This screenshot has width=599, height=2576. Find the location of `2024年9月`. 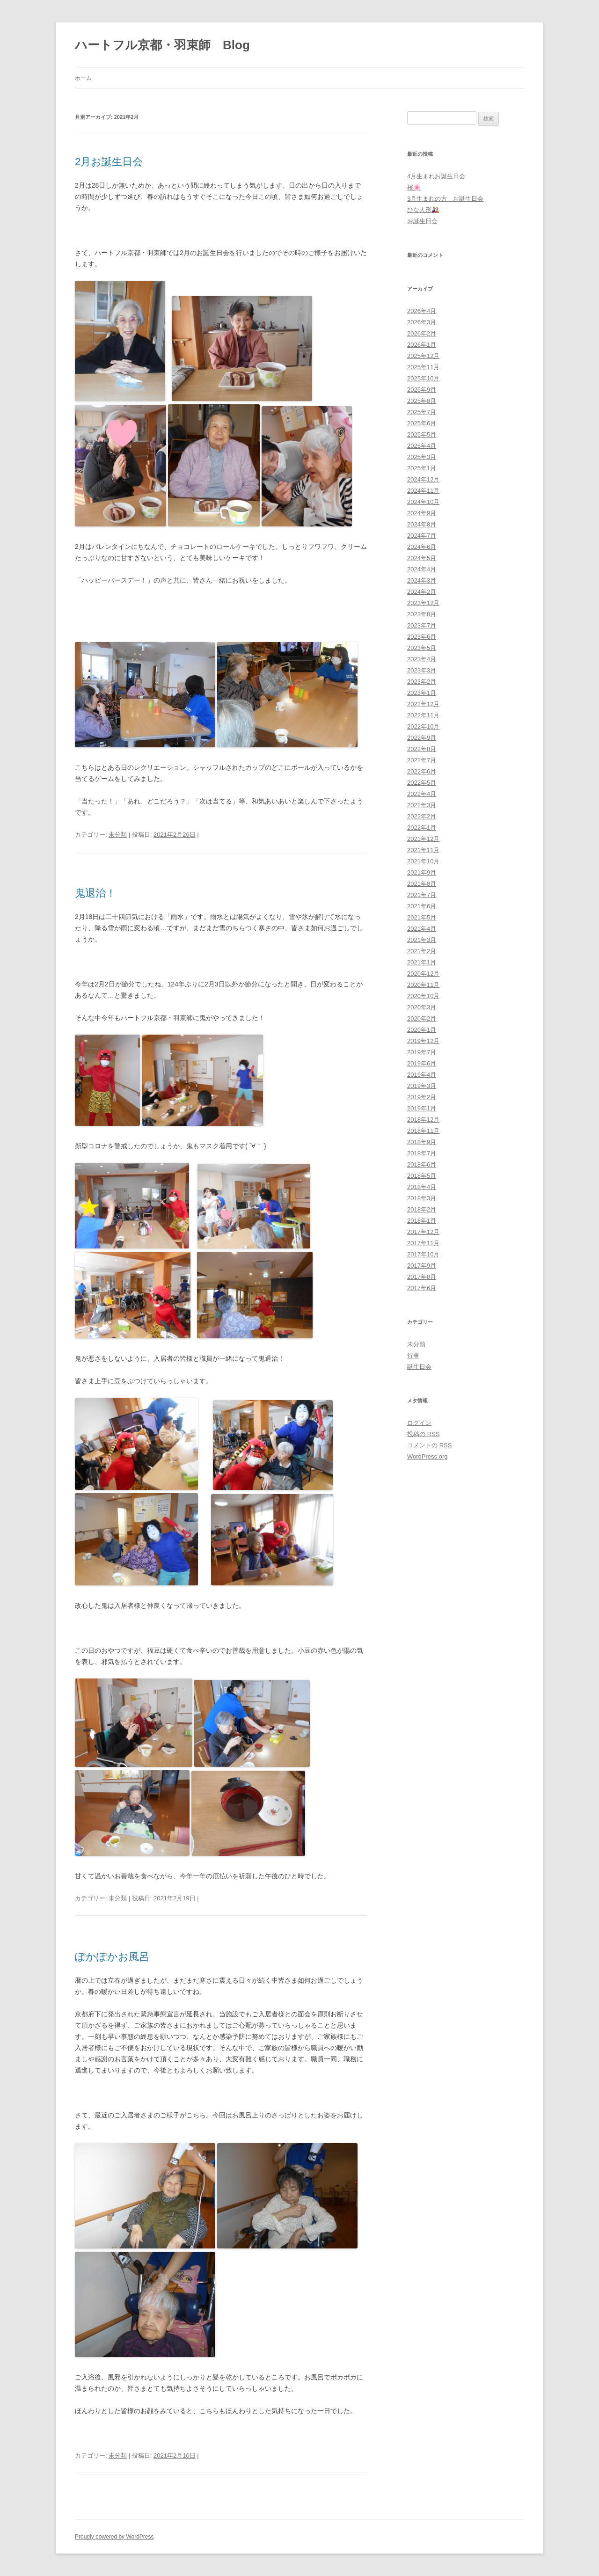

2024年9月 is located at coordinates (421, 513).